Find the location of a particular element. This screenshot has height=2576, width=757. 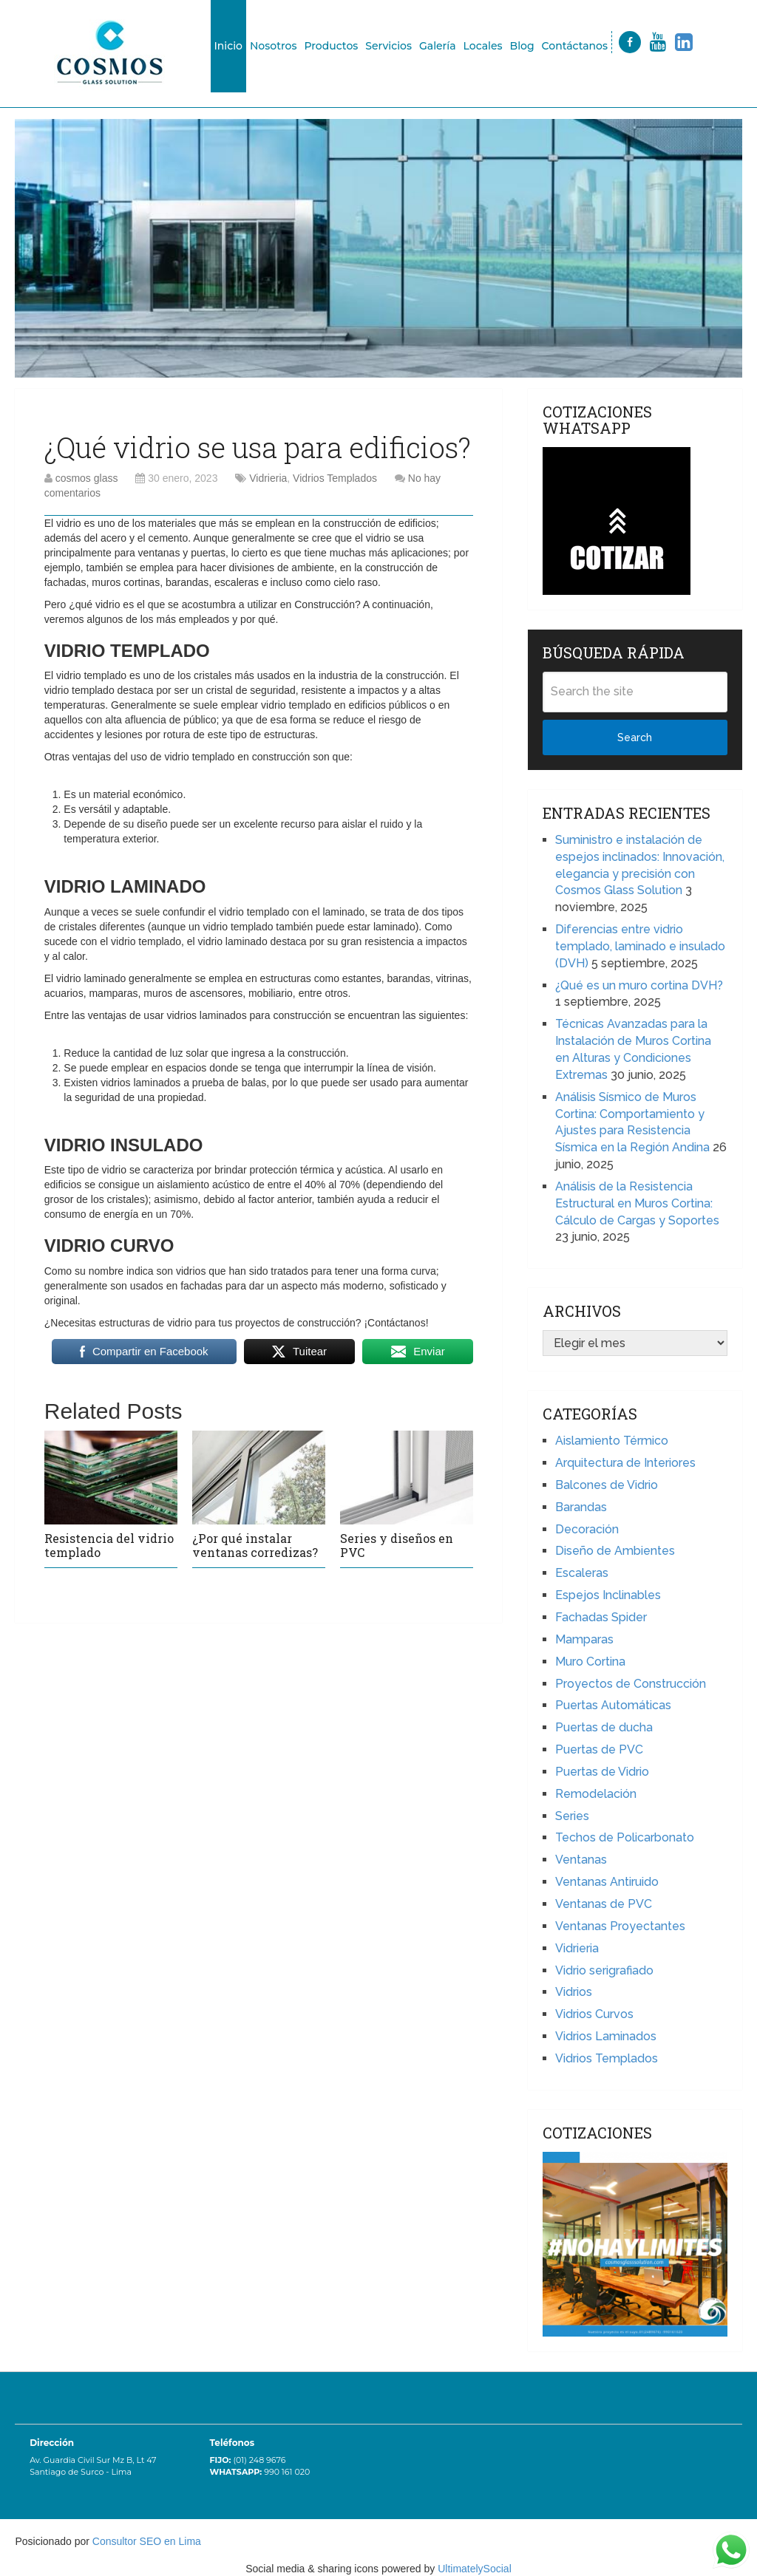

Galería is located at coordinates (437, 45).